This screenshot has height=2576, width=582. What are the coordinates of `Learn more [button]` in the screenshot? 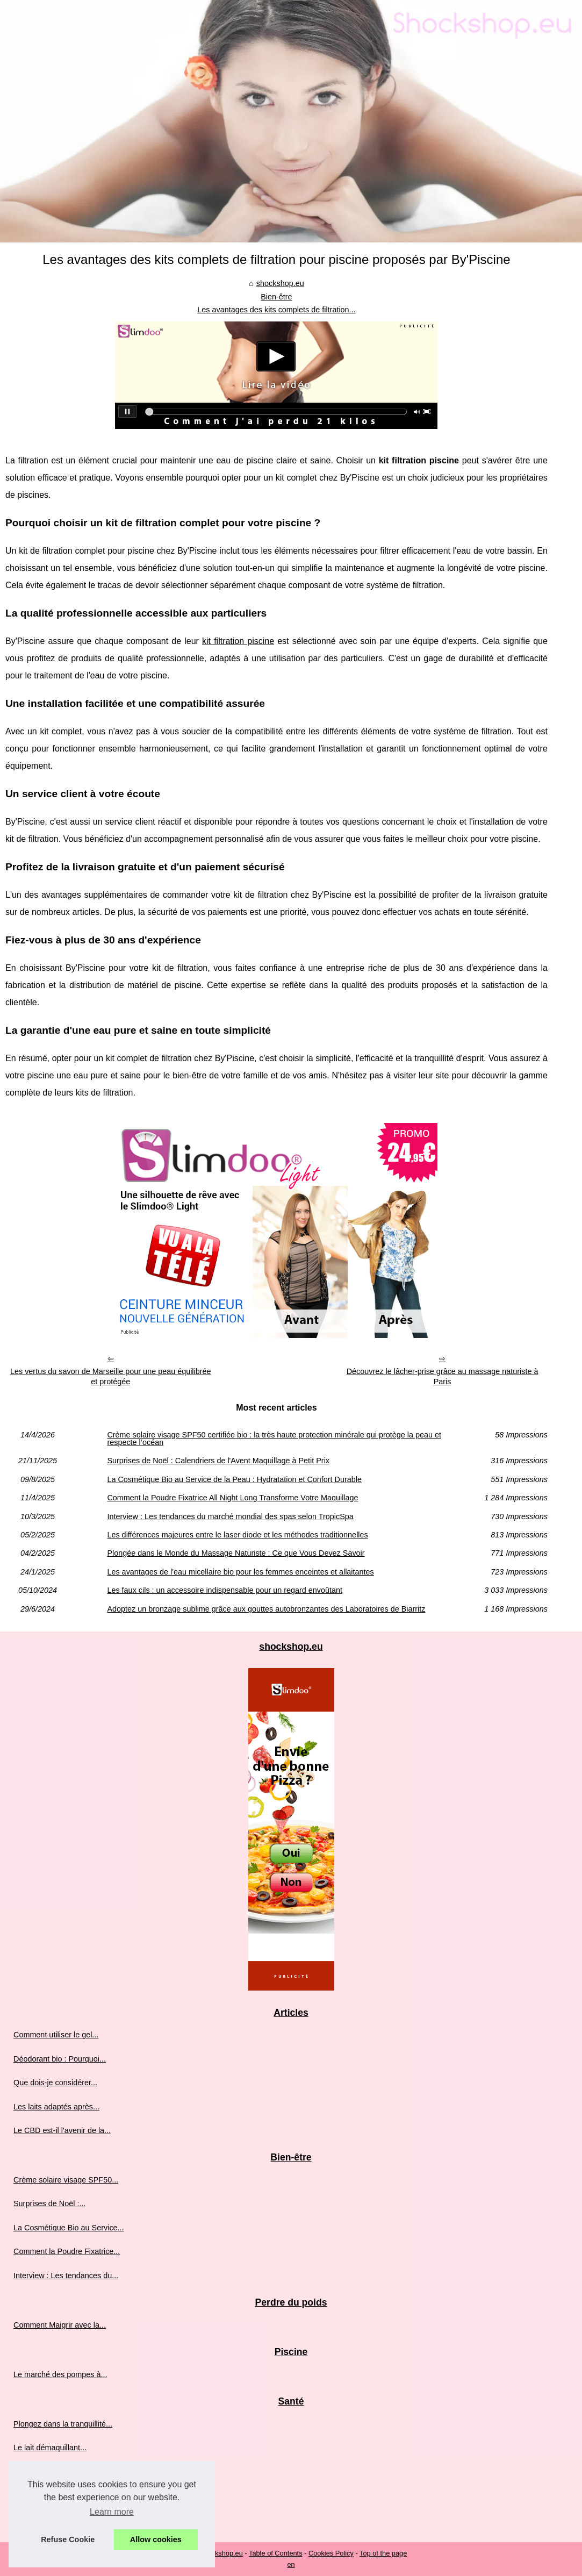 It's located at (112, 2511).